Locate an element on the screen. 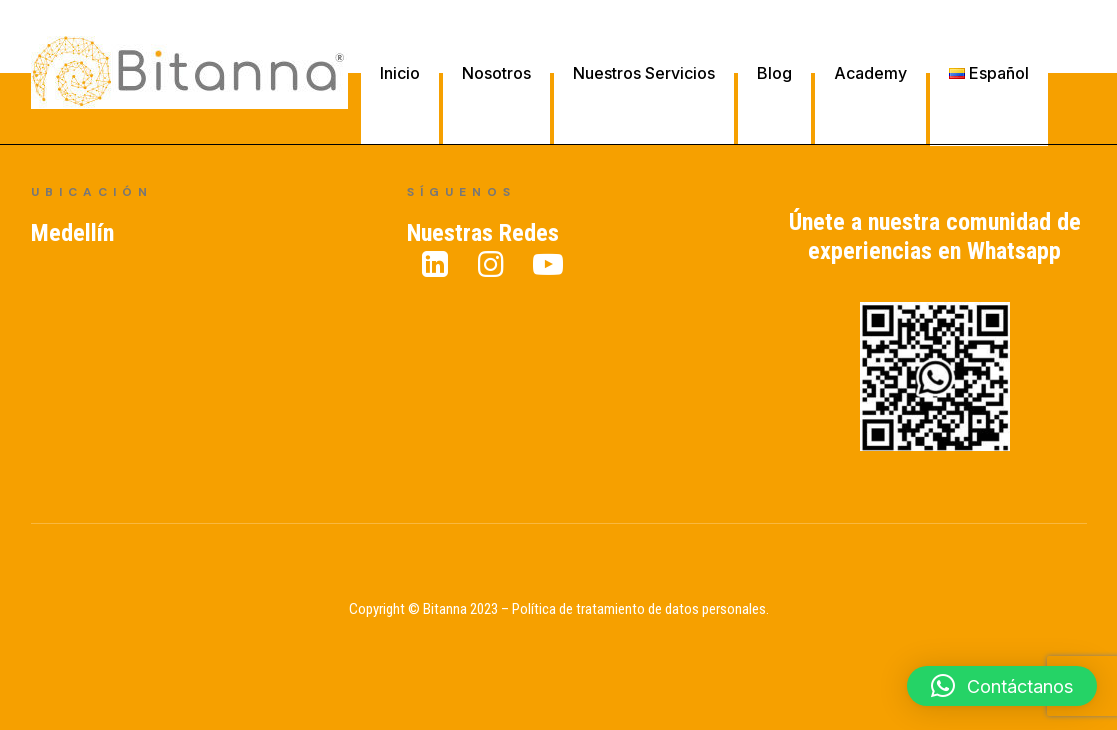 Image resolution: width=1117 pixels, height=730 pixels. Inicio is located at coordinates (400, 73).